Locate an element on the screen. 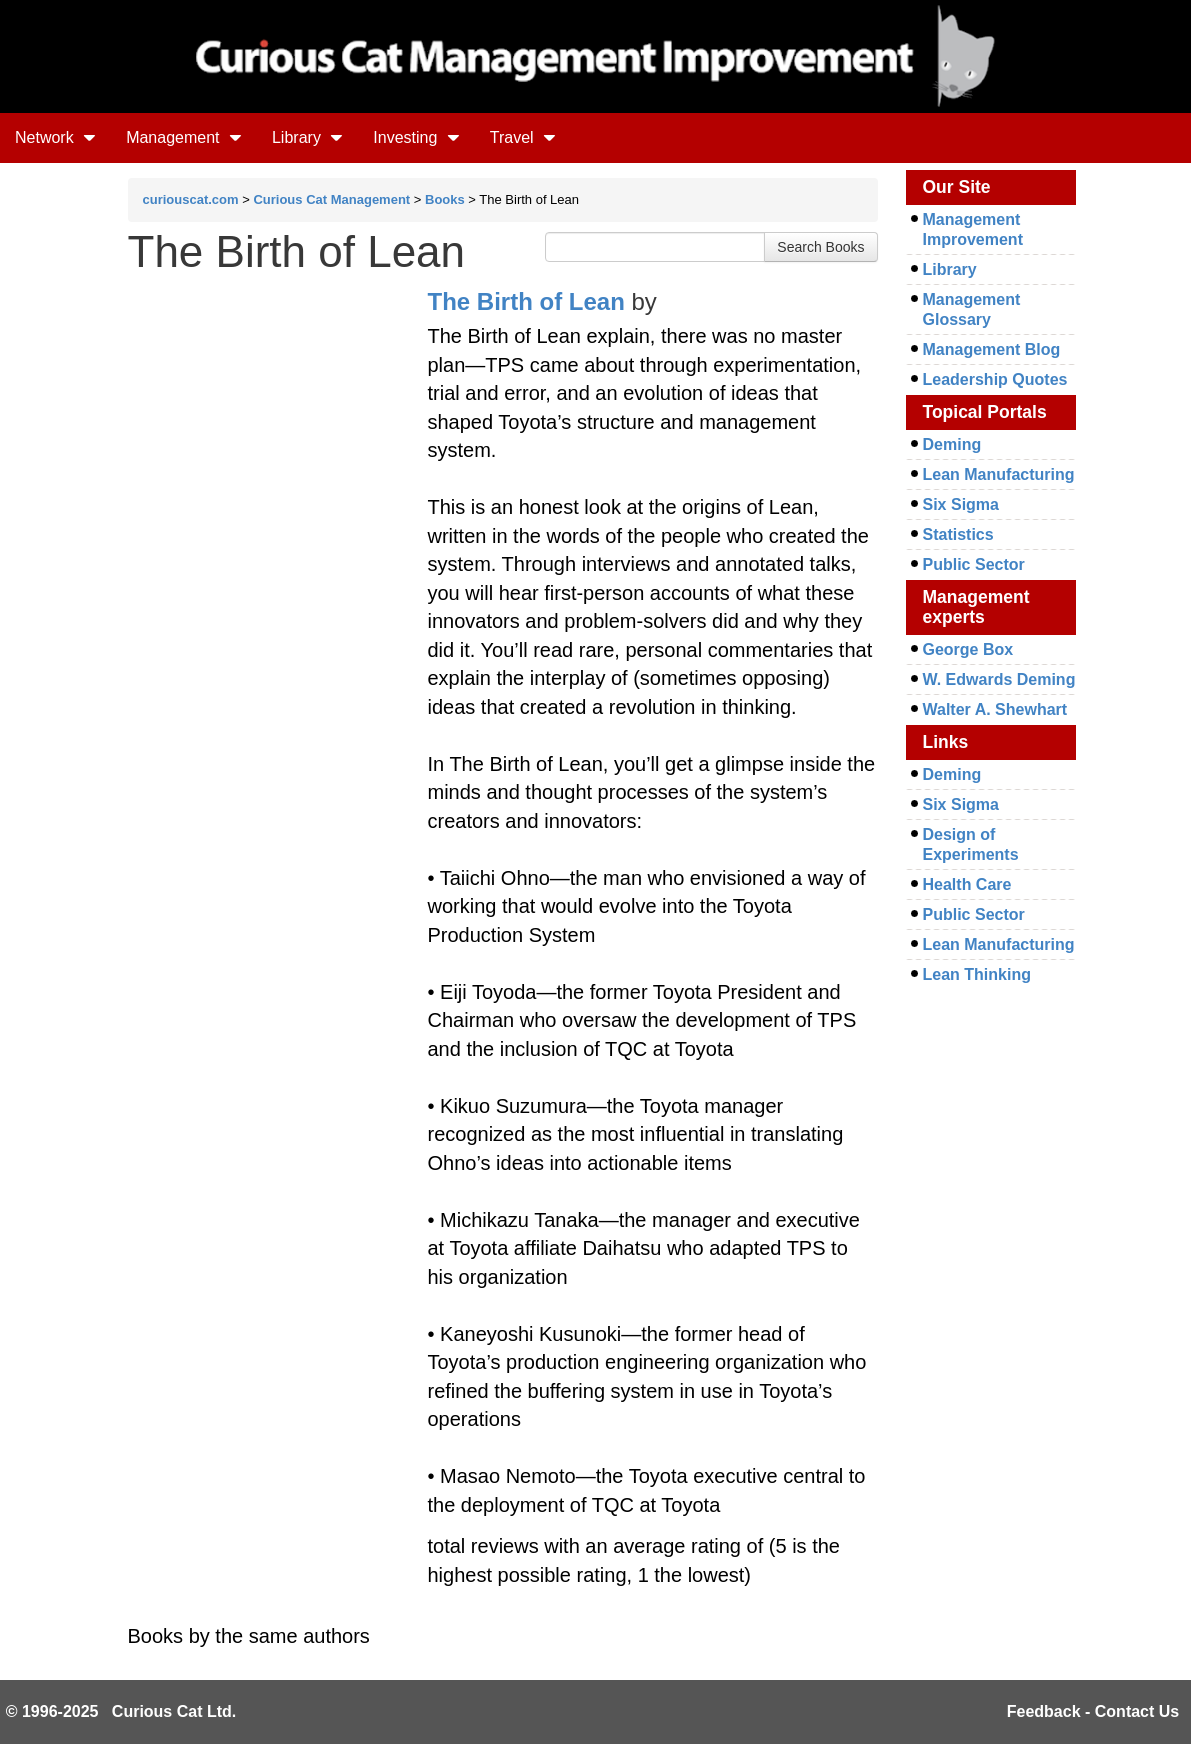 The height and width of the screenshot is (1744, 1191). Management Blog is located at coordinates (992, 349).